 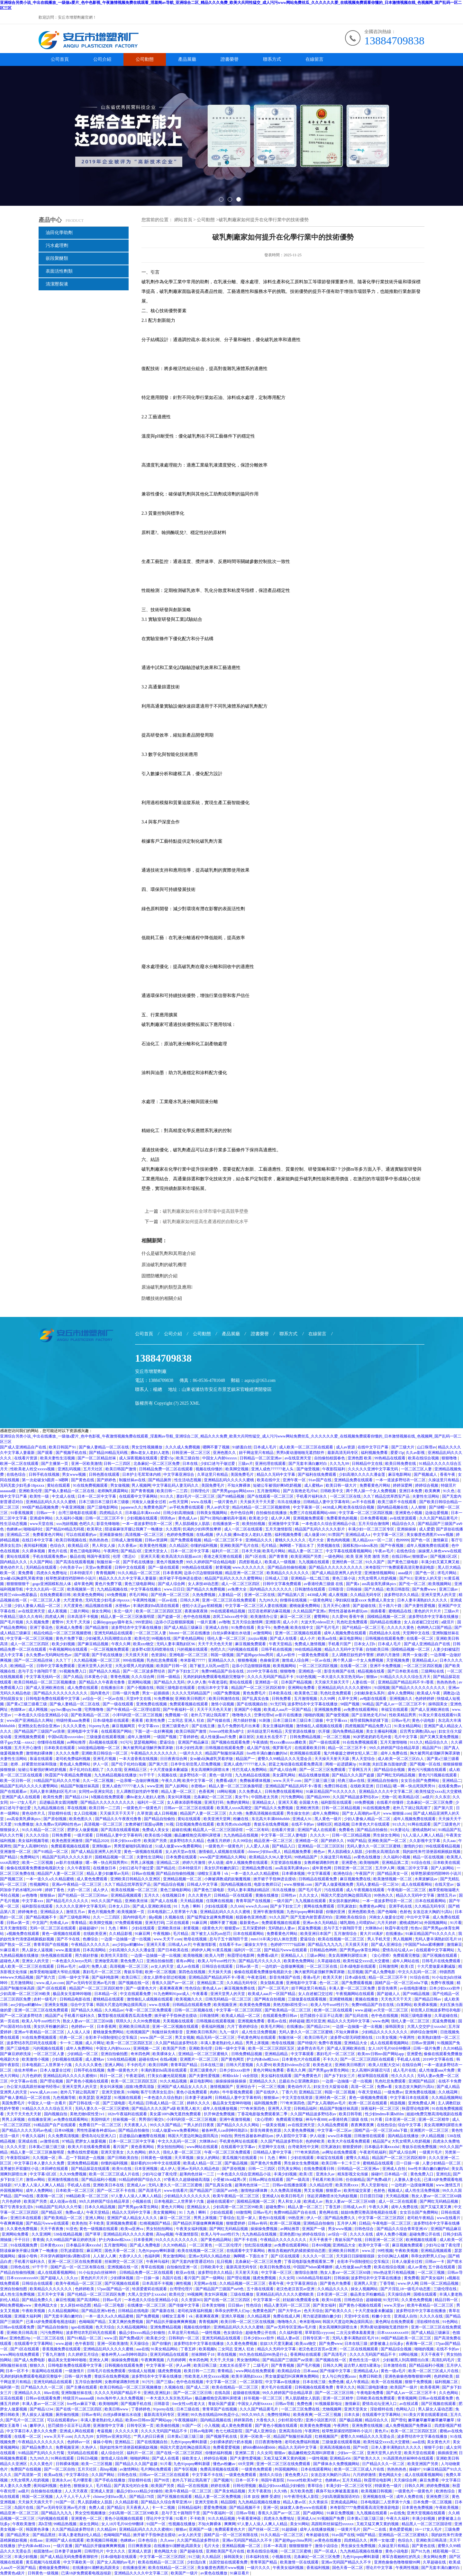 What do you see at coordinates (195, 1824) in the screenshot?
I see `日批视频免费在线观看` at bounding box center [195, 1824].